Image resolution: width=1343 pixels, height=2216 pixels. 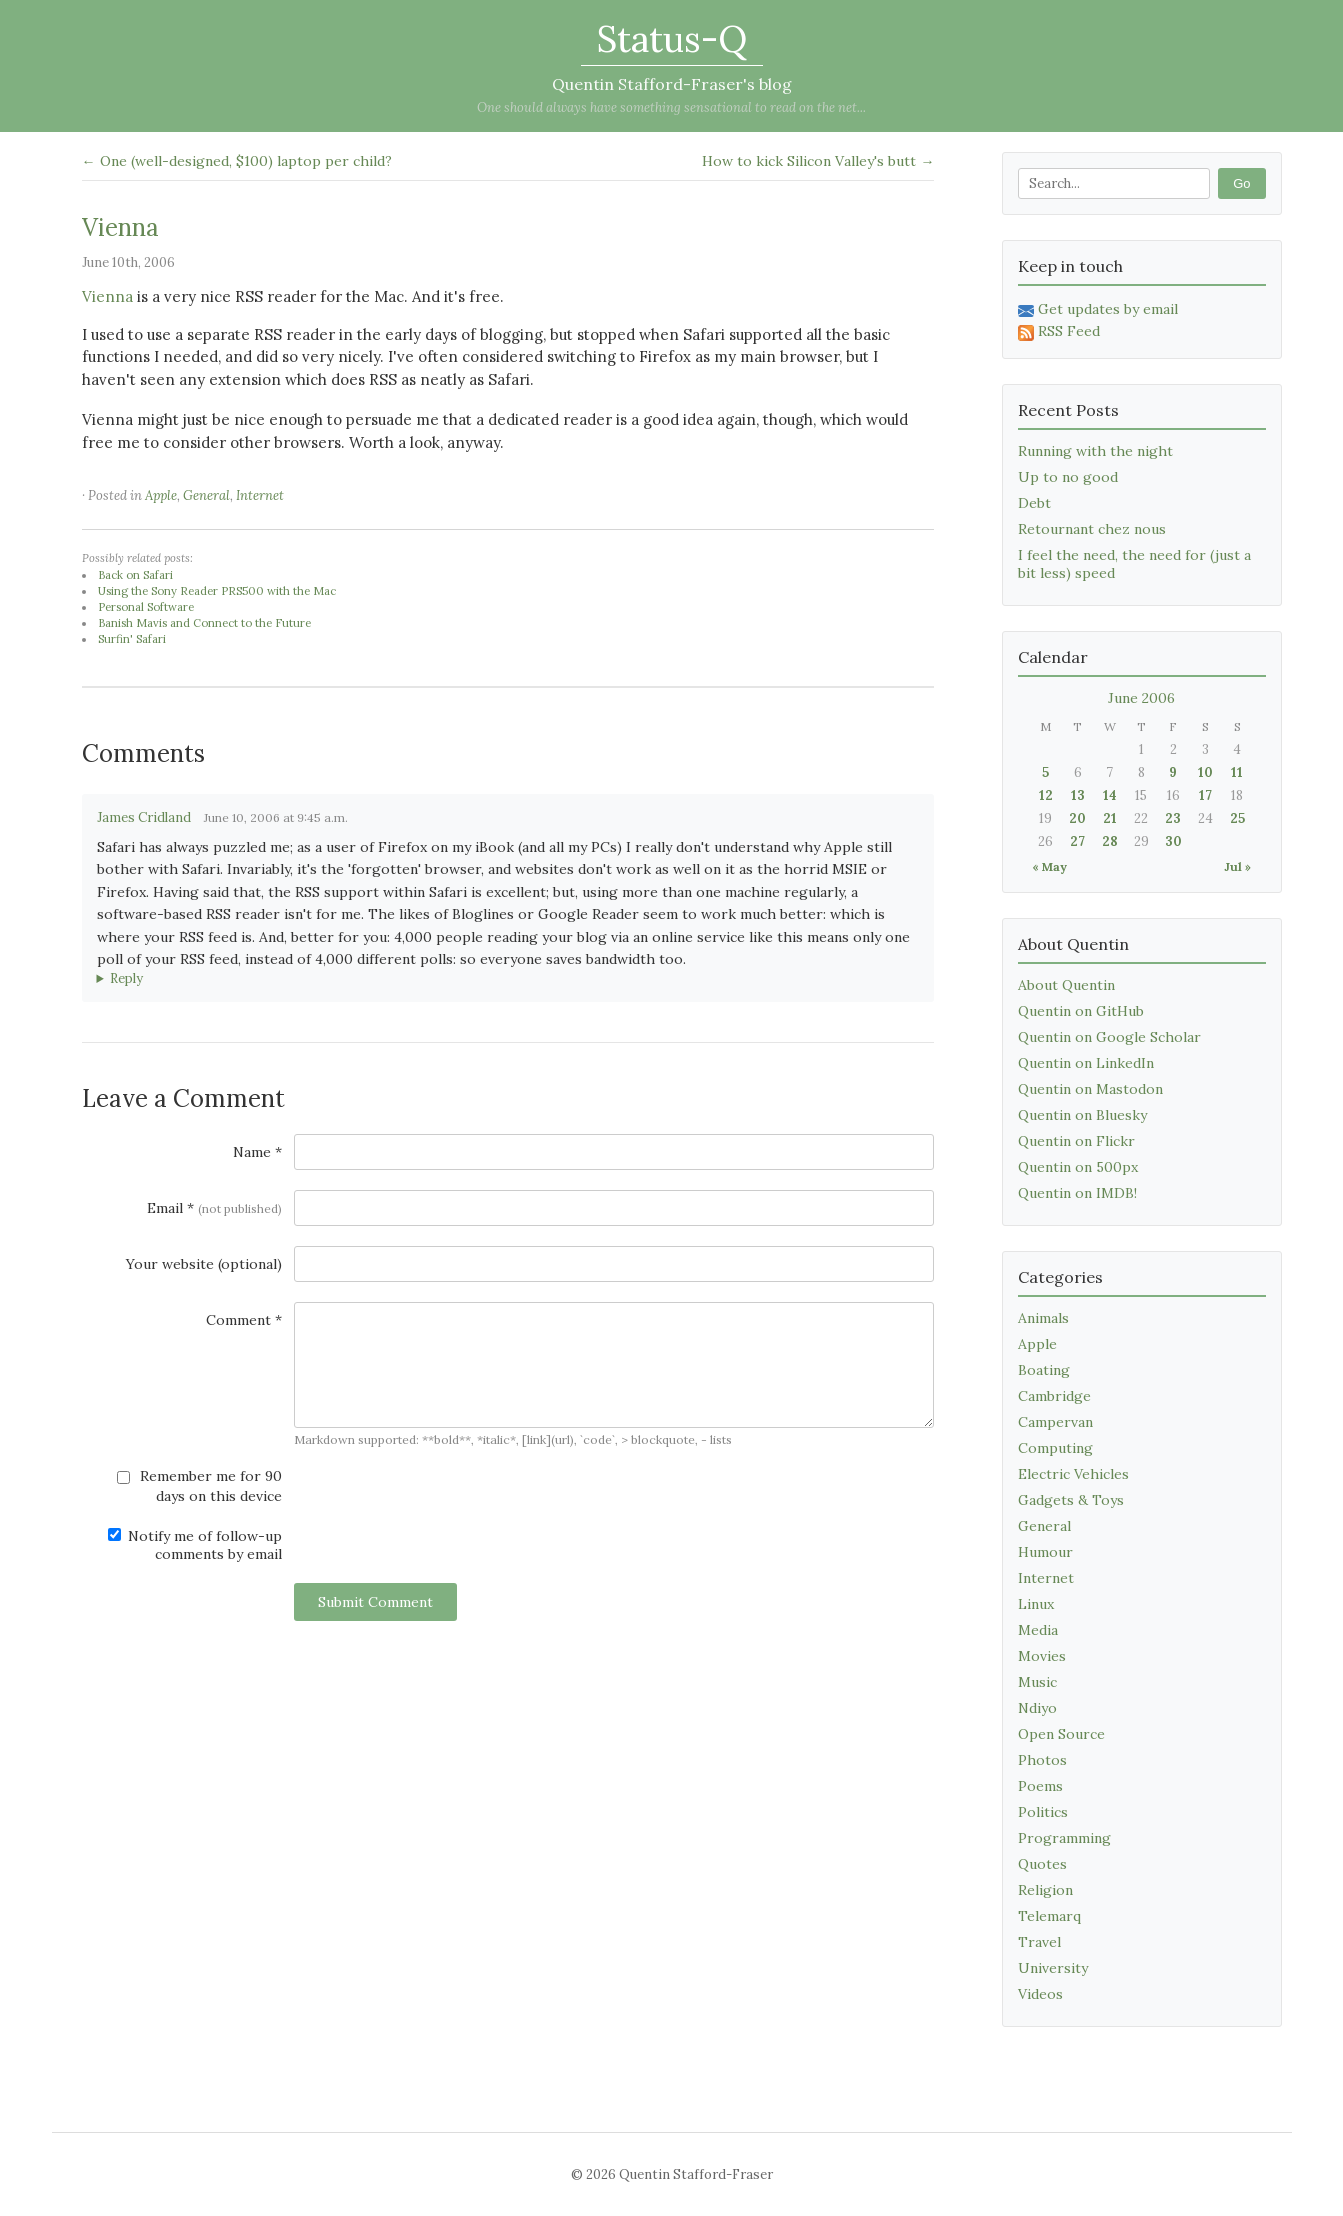 I want to click on Personal Software, so click(x=146, y=607).